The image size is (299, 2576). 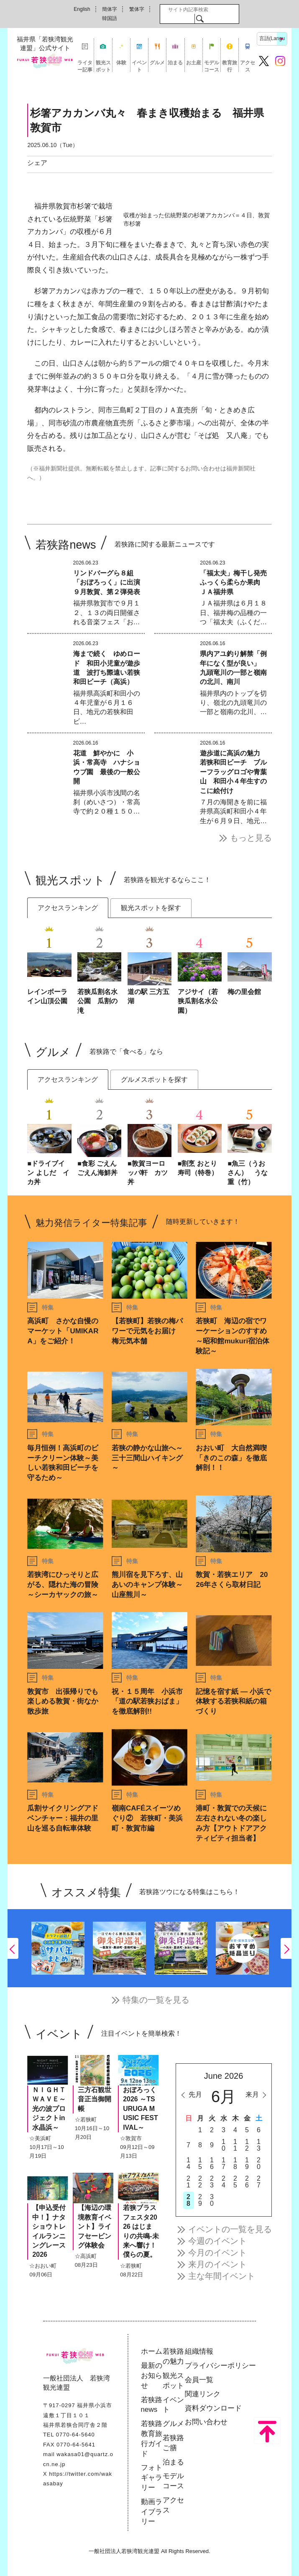 What do you see at coordinates (247, 2145) in the screenshot?
I see `12` at bounding box center [247, 2145].